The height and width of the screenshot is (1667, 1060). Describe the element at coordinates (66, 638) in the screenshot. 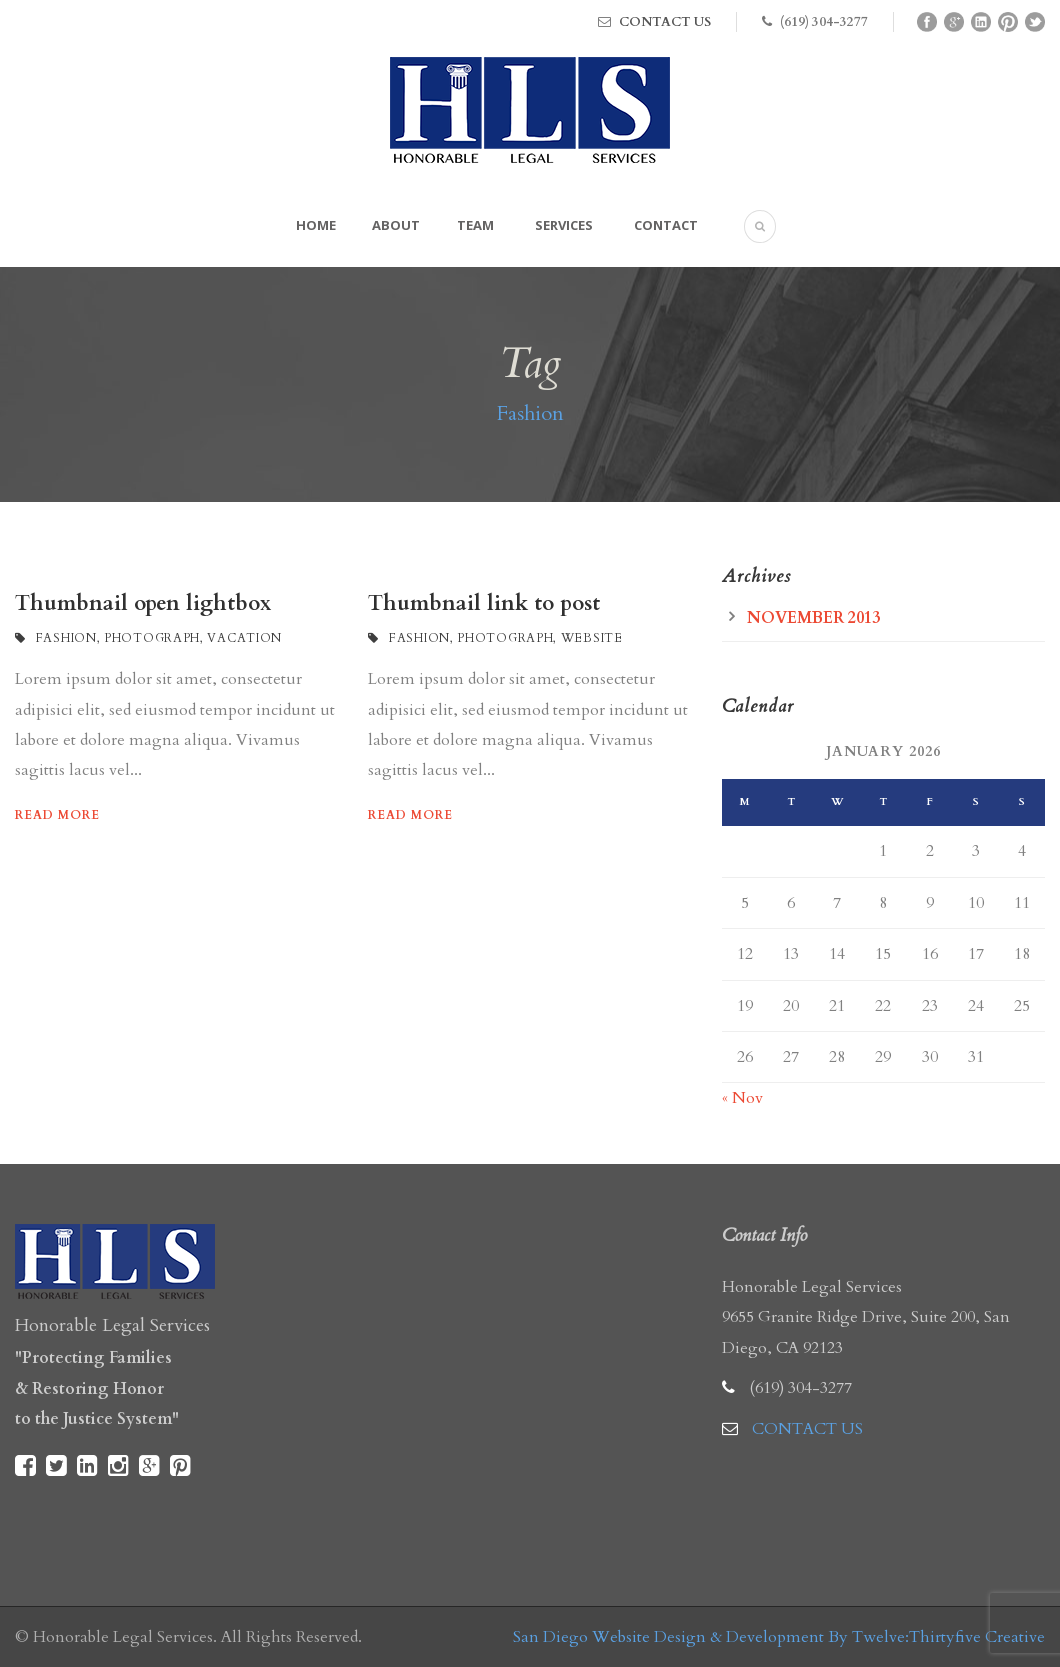

I see `Fashion` at that location.